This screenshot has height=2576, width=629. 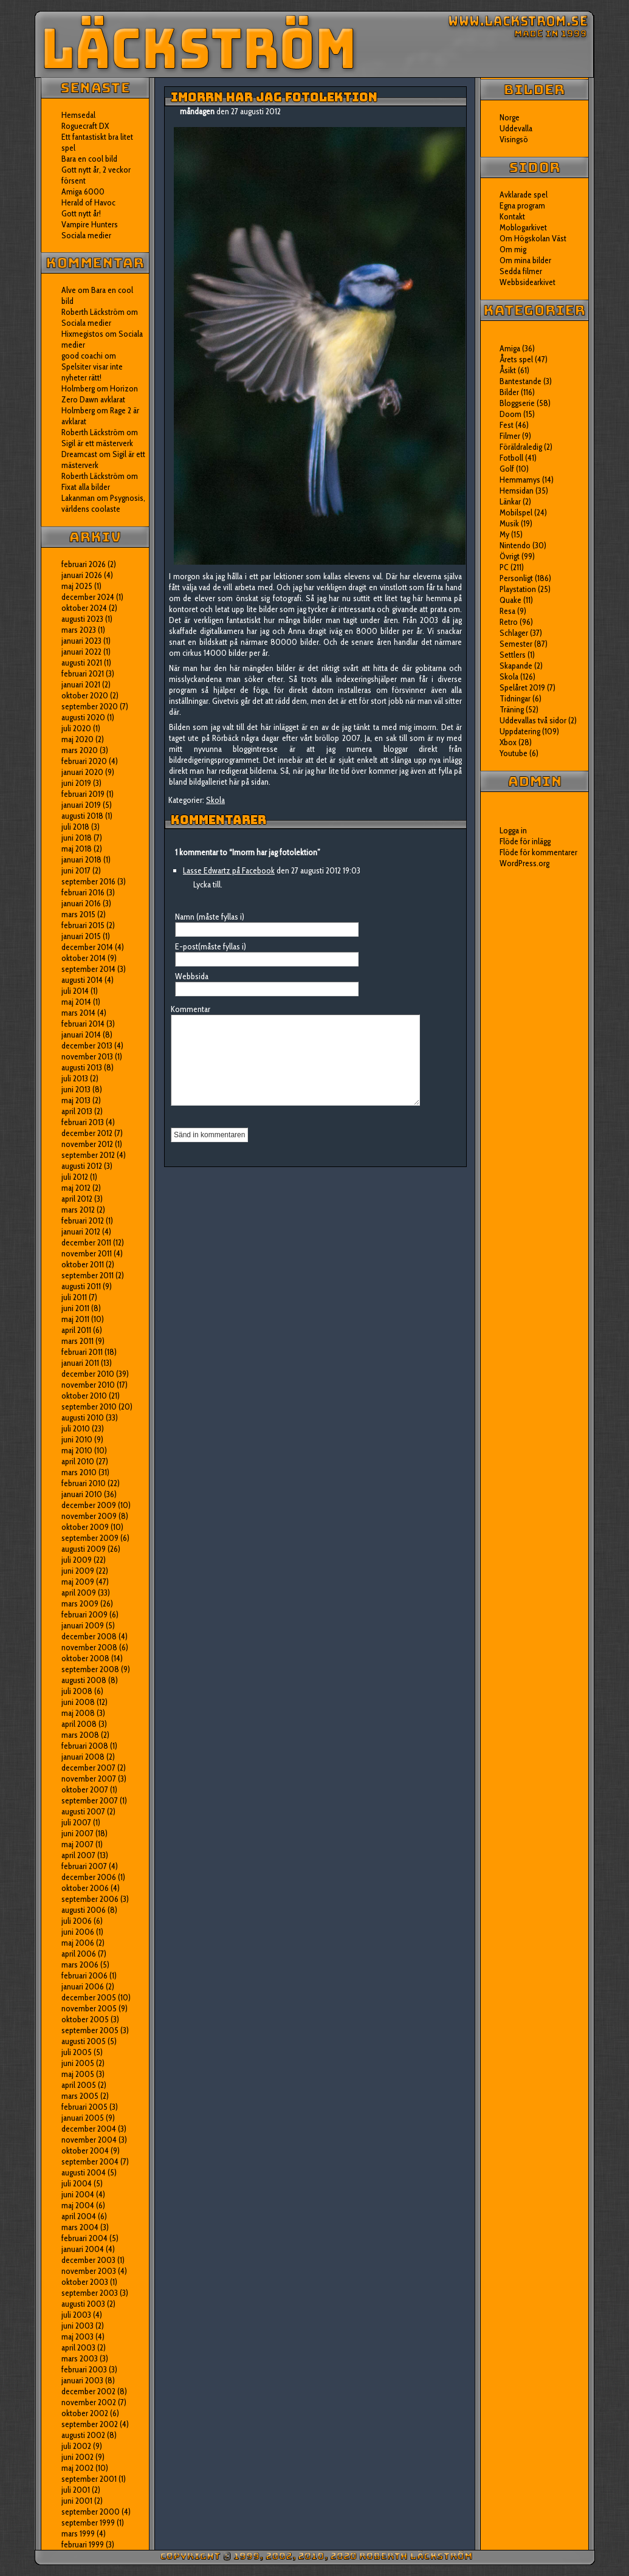 What do you see at coordinates (75, 2489) in the screenshot?
I see `juli 2001` at bounding box center [75, 2489].